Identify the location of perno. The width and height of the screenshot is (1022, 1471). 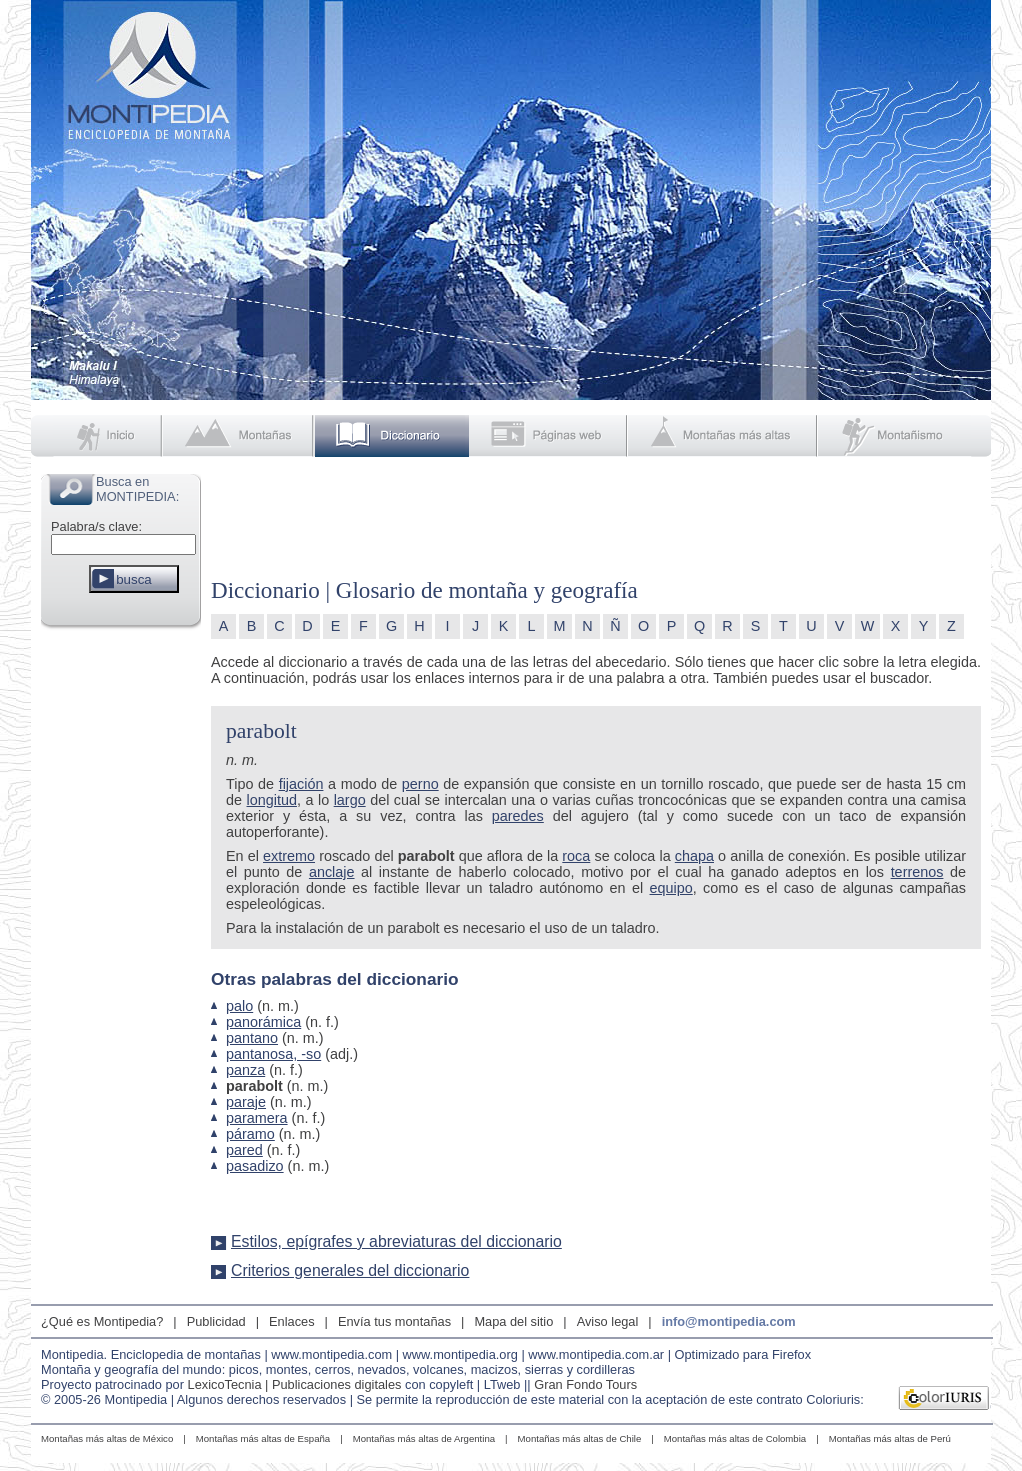
(420, 784).